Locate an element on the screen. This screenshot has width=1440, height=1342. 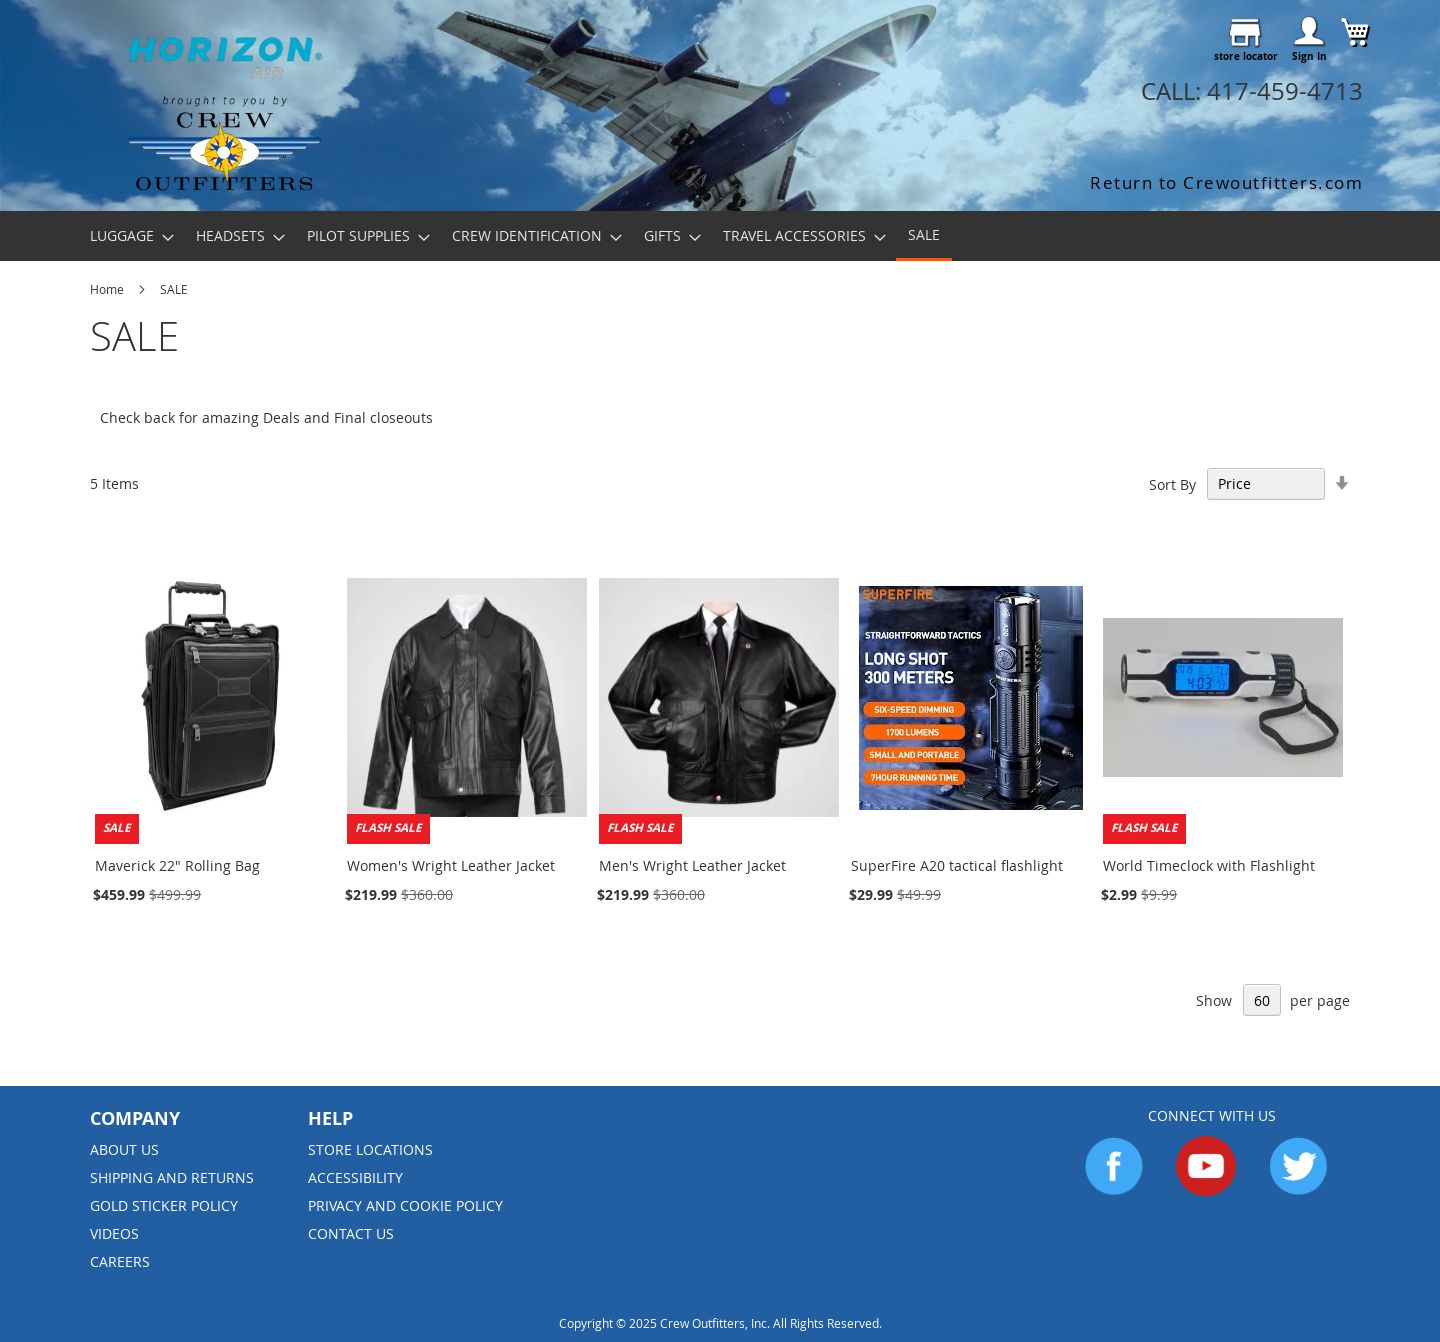
Privacy and Cookie Policy is located at coordinates (405, 1205).